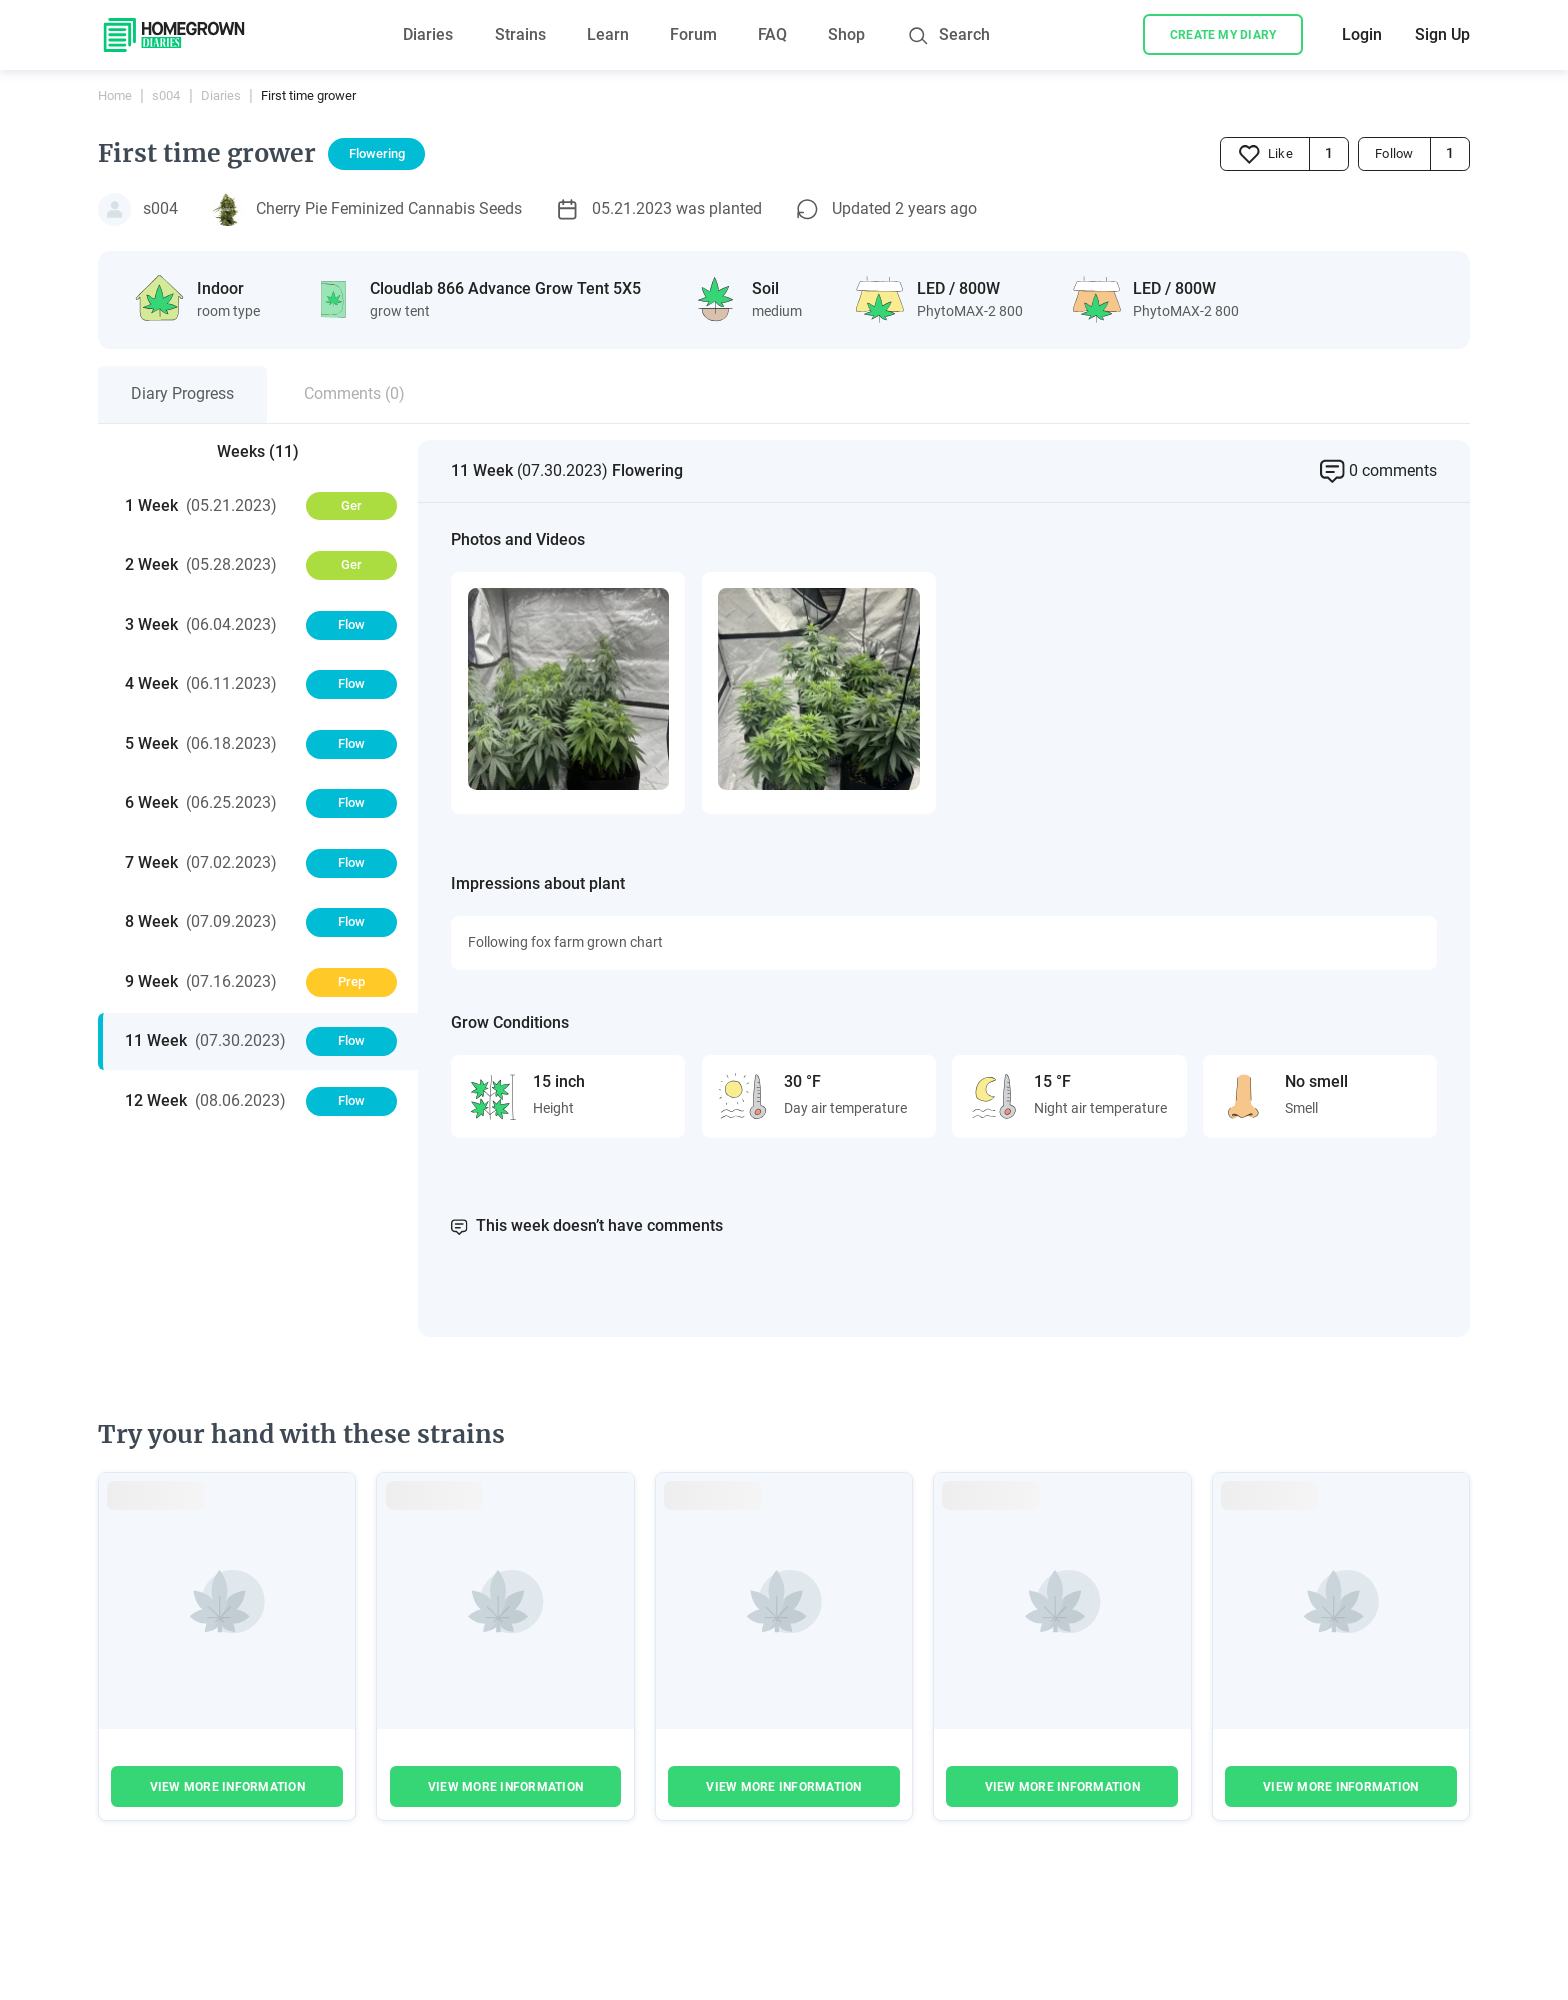 Image resolution: width=1568 pixels, height=2000 pixels. I want to click on Comments (0), so click(354, 393).